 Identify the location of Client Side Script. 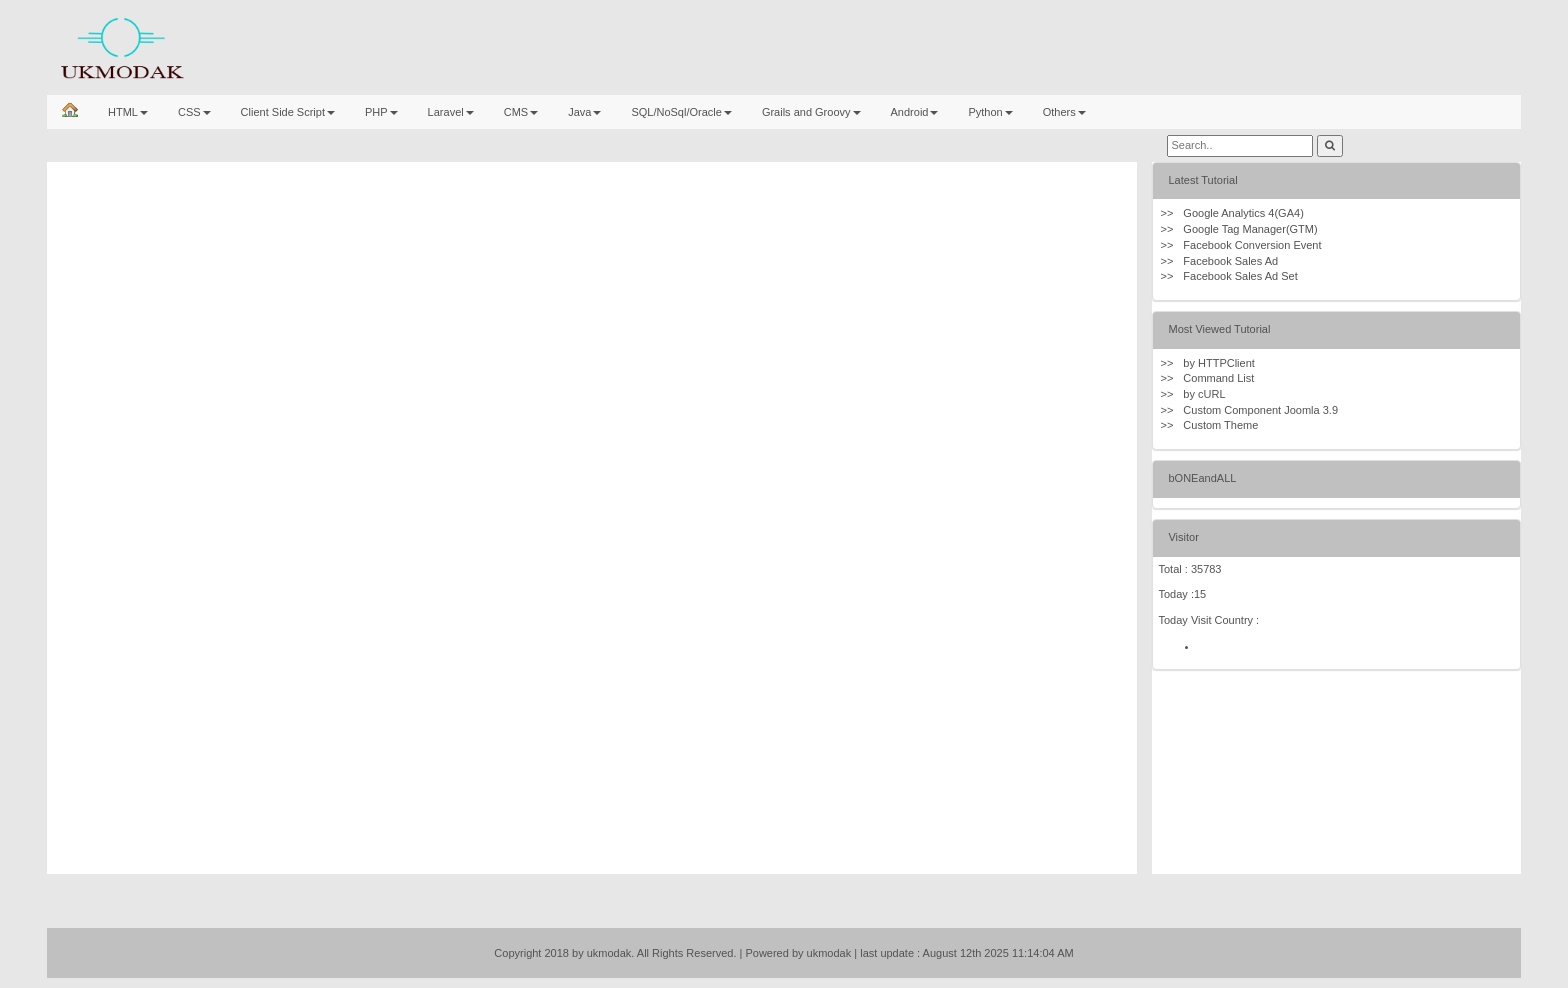
(288, 112).